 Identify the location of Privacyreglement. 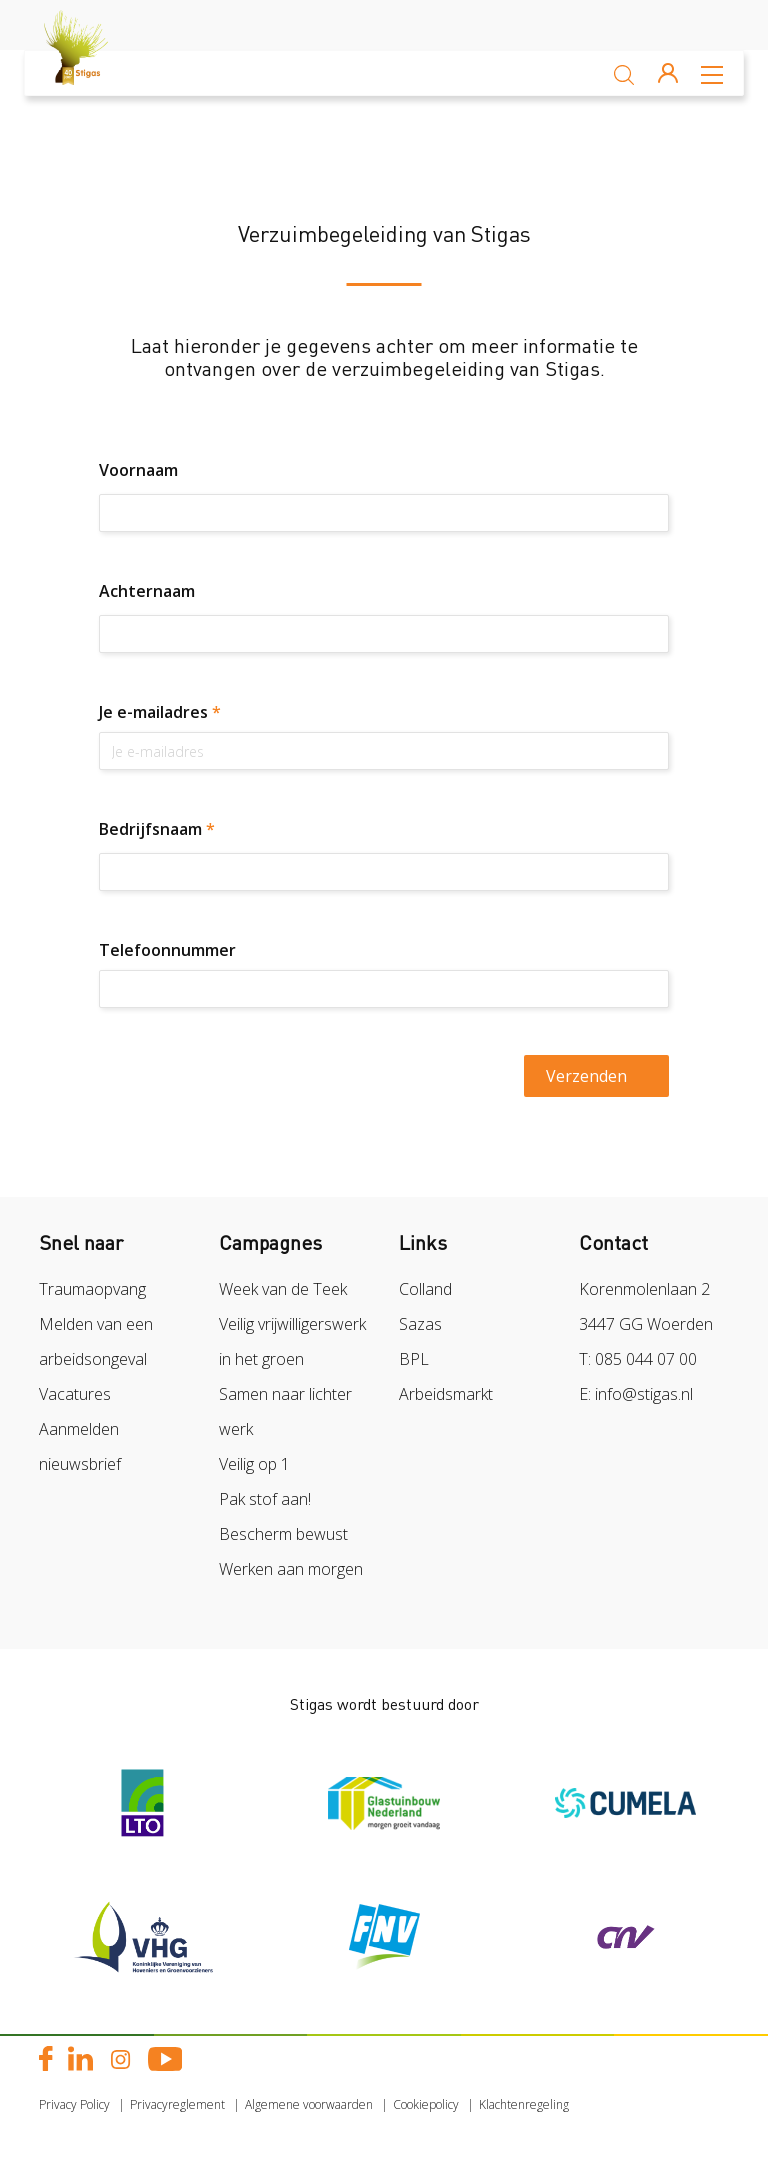
(177, 2104).